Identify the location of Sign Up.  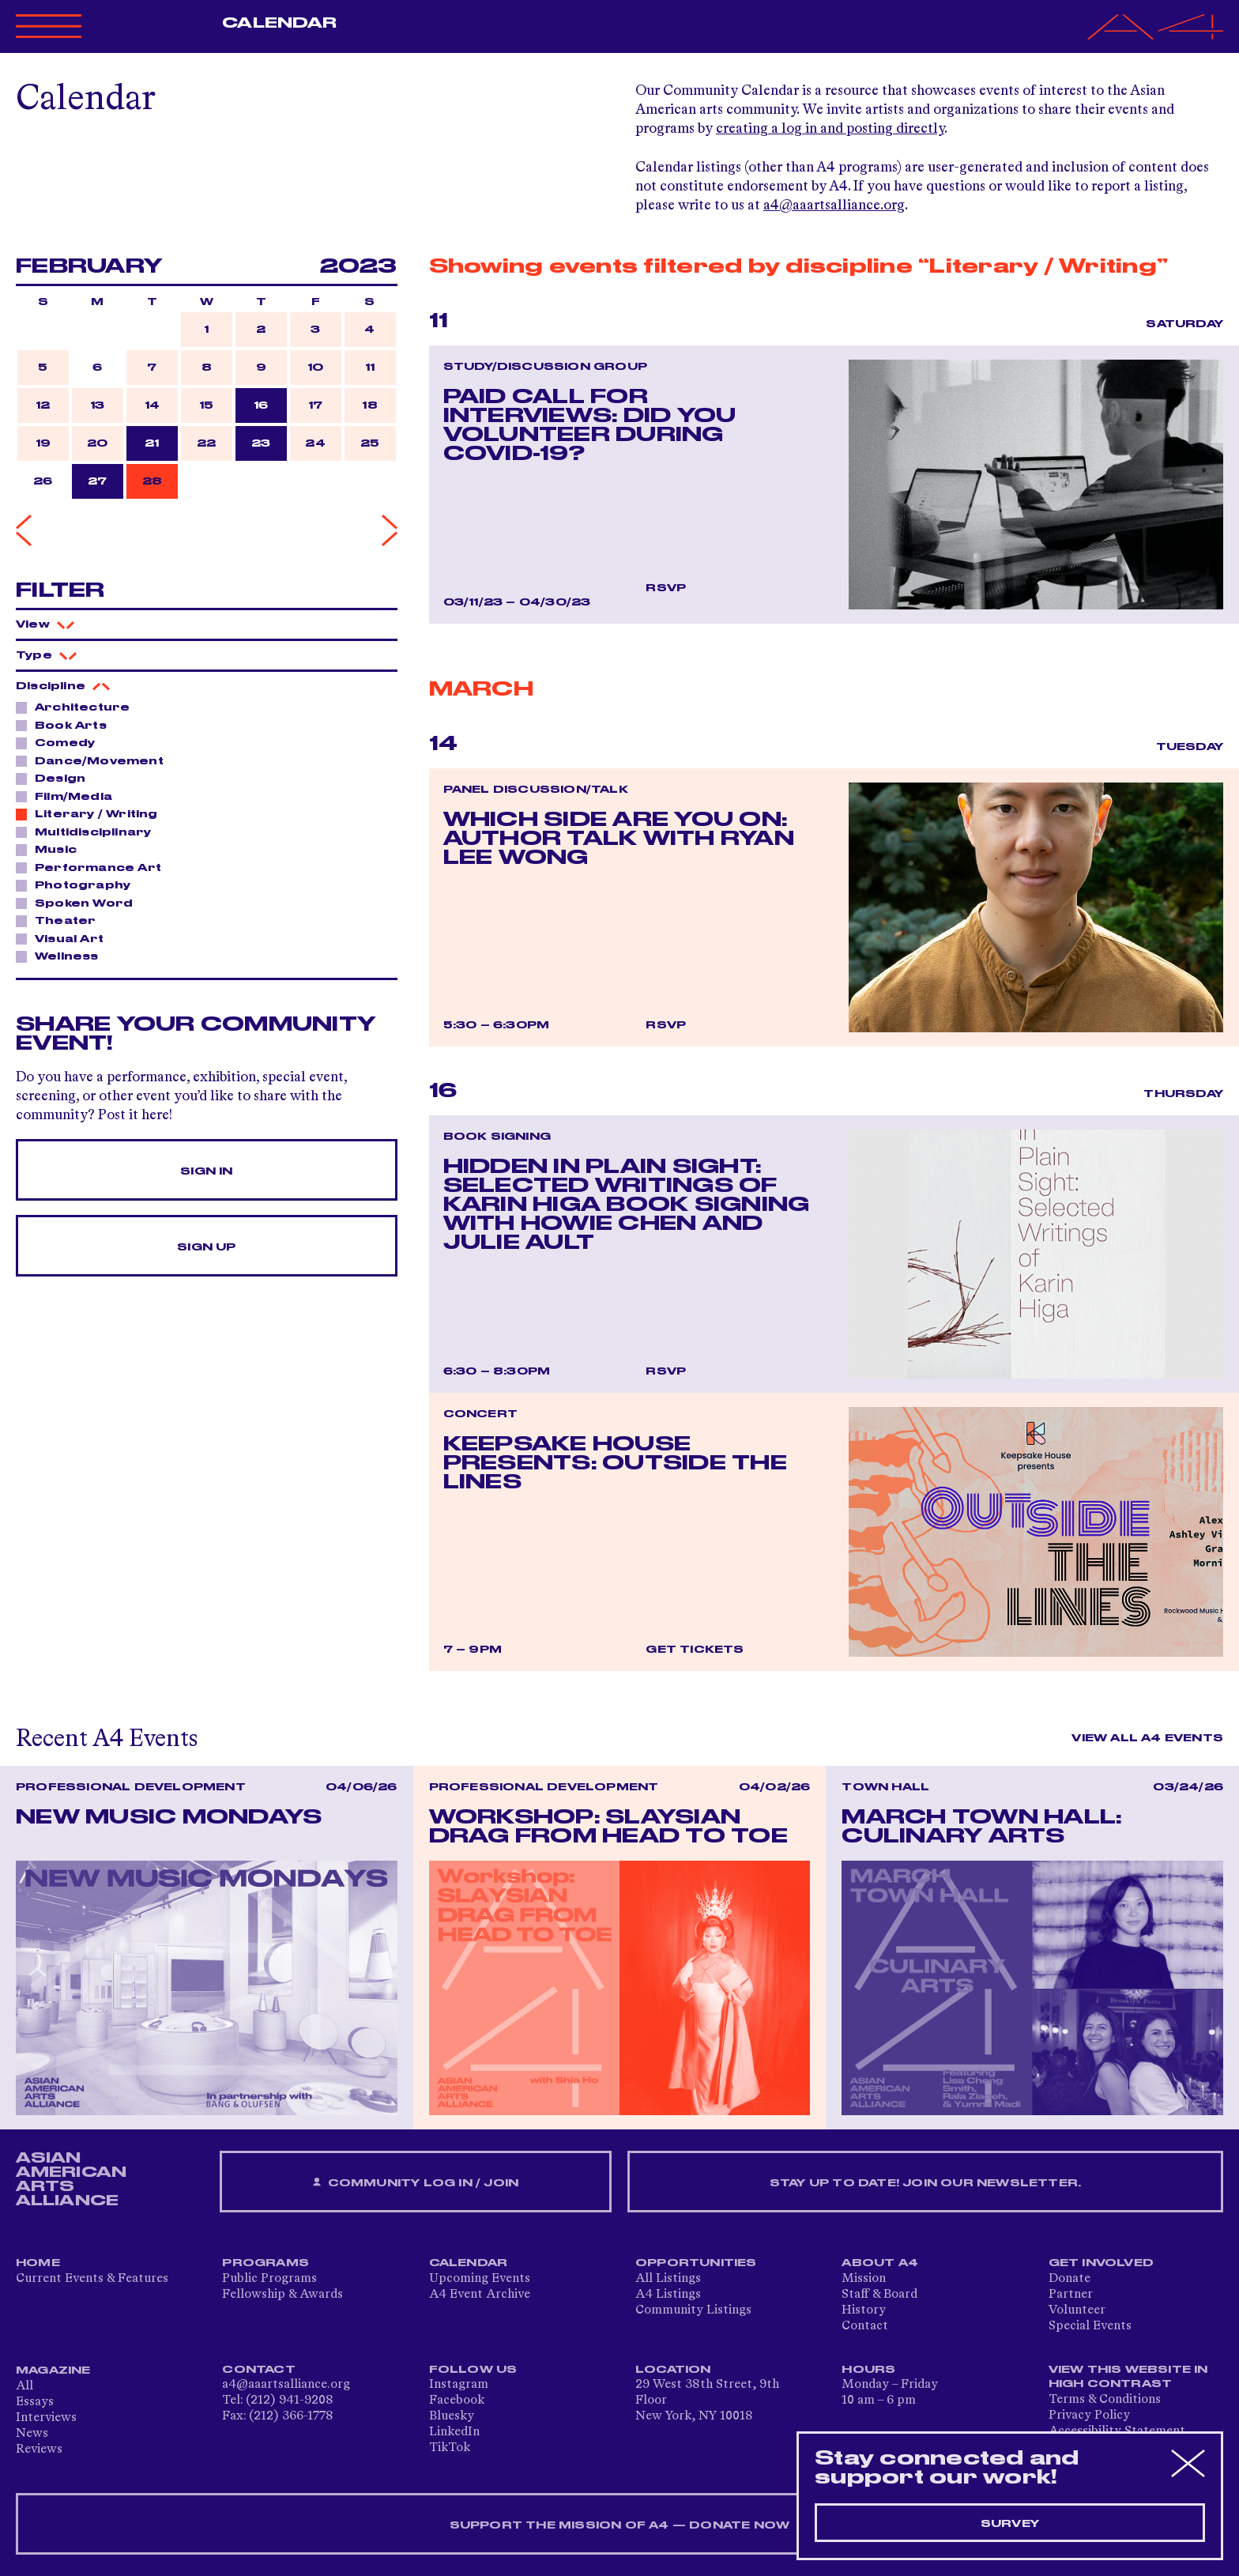
(206, 1247).